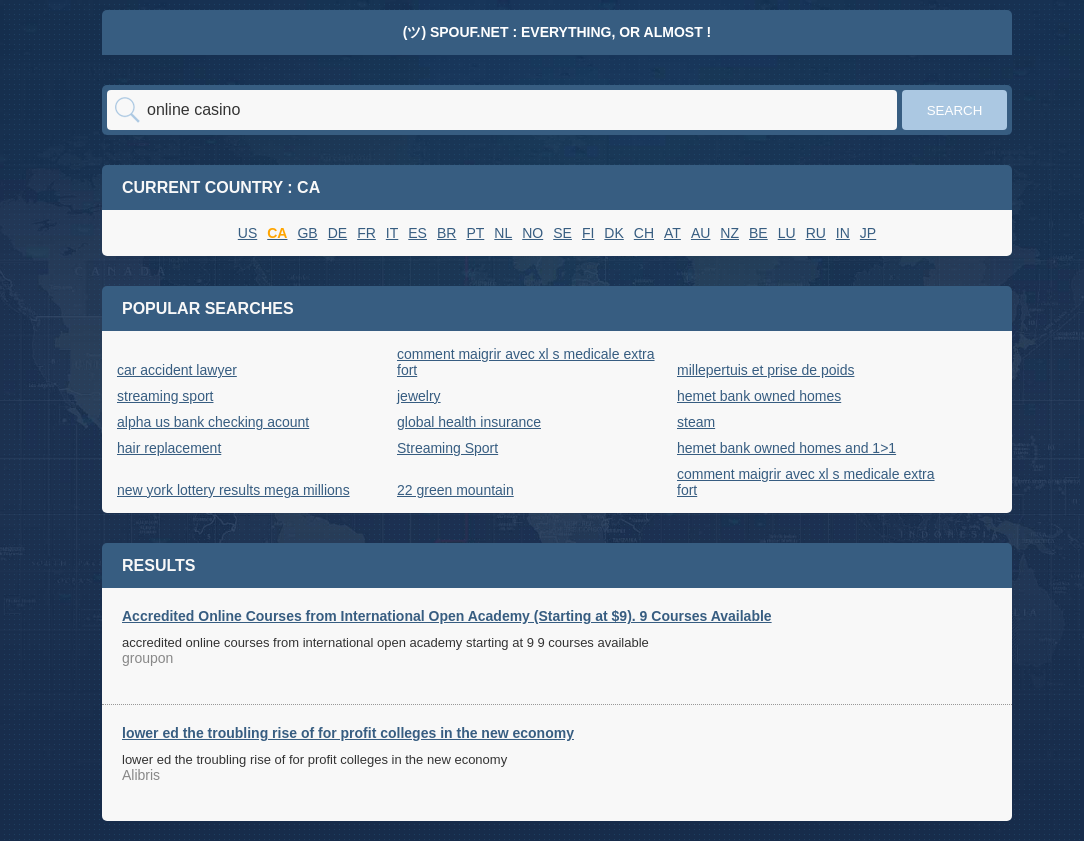 This screenshot has width=1084, height=841. I want to click on lower ed the troubling rise of for profit colleges in the new economy, so click(348, 733).